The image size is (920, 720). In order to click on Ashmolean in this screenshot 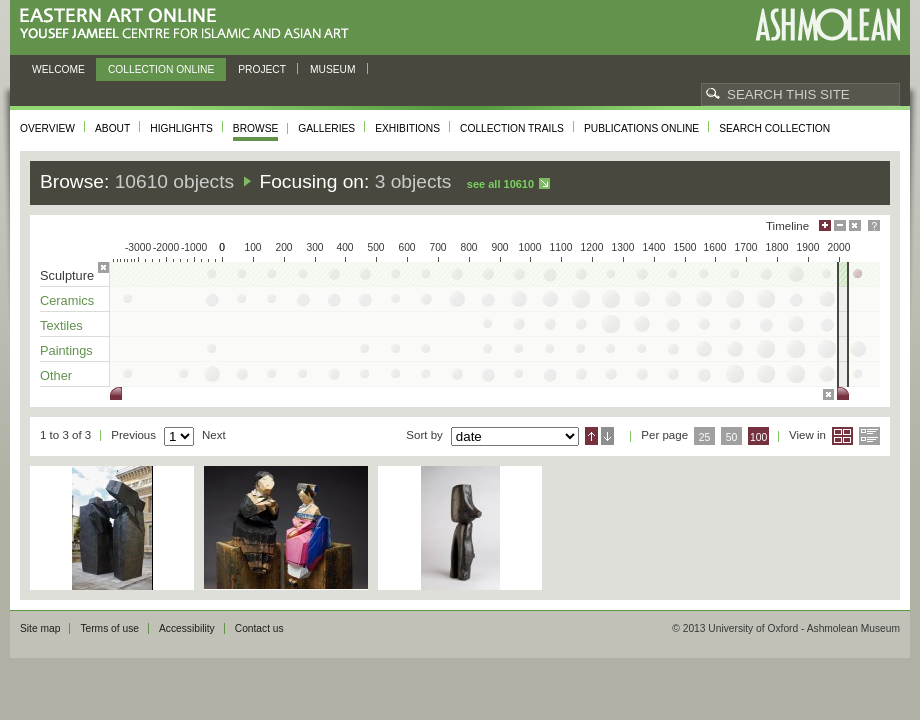, I will do `click(827, 24)`.